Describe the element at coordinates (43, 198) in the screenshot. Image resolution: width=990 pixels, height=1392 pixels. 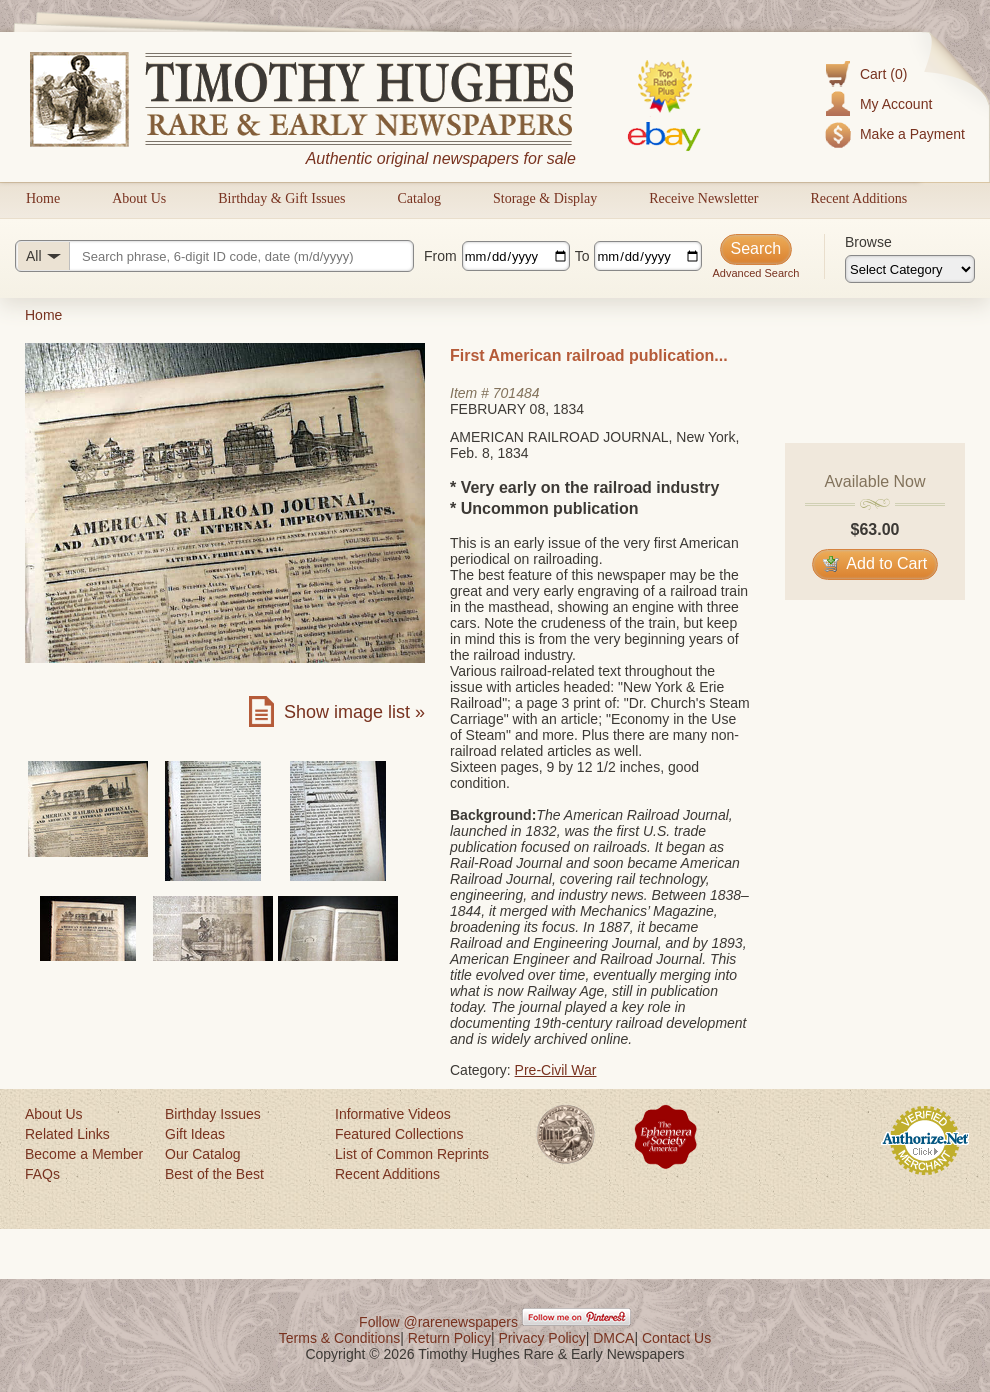
I see `Home` at that location.